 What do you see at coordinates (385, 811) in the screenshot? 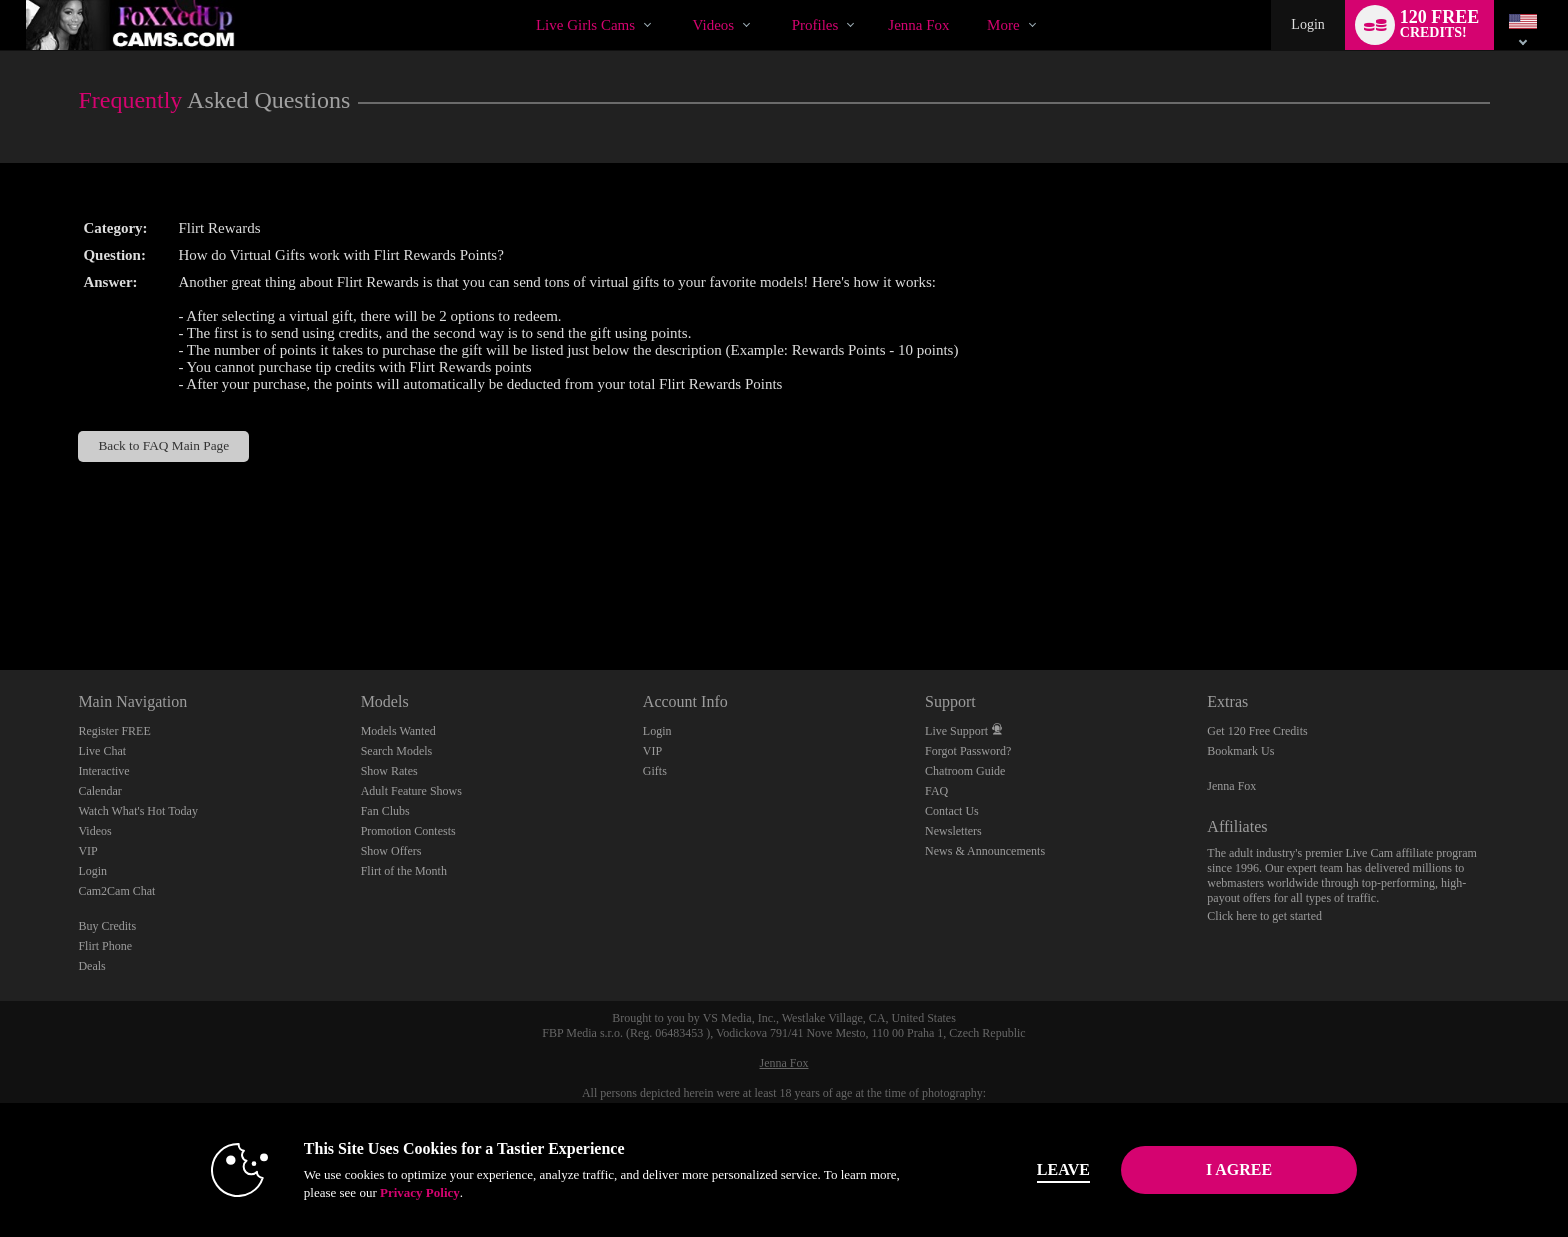
I see `Fan Clubs` at bounding box center [385, 811].